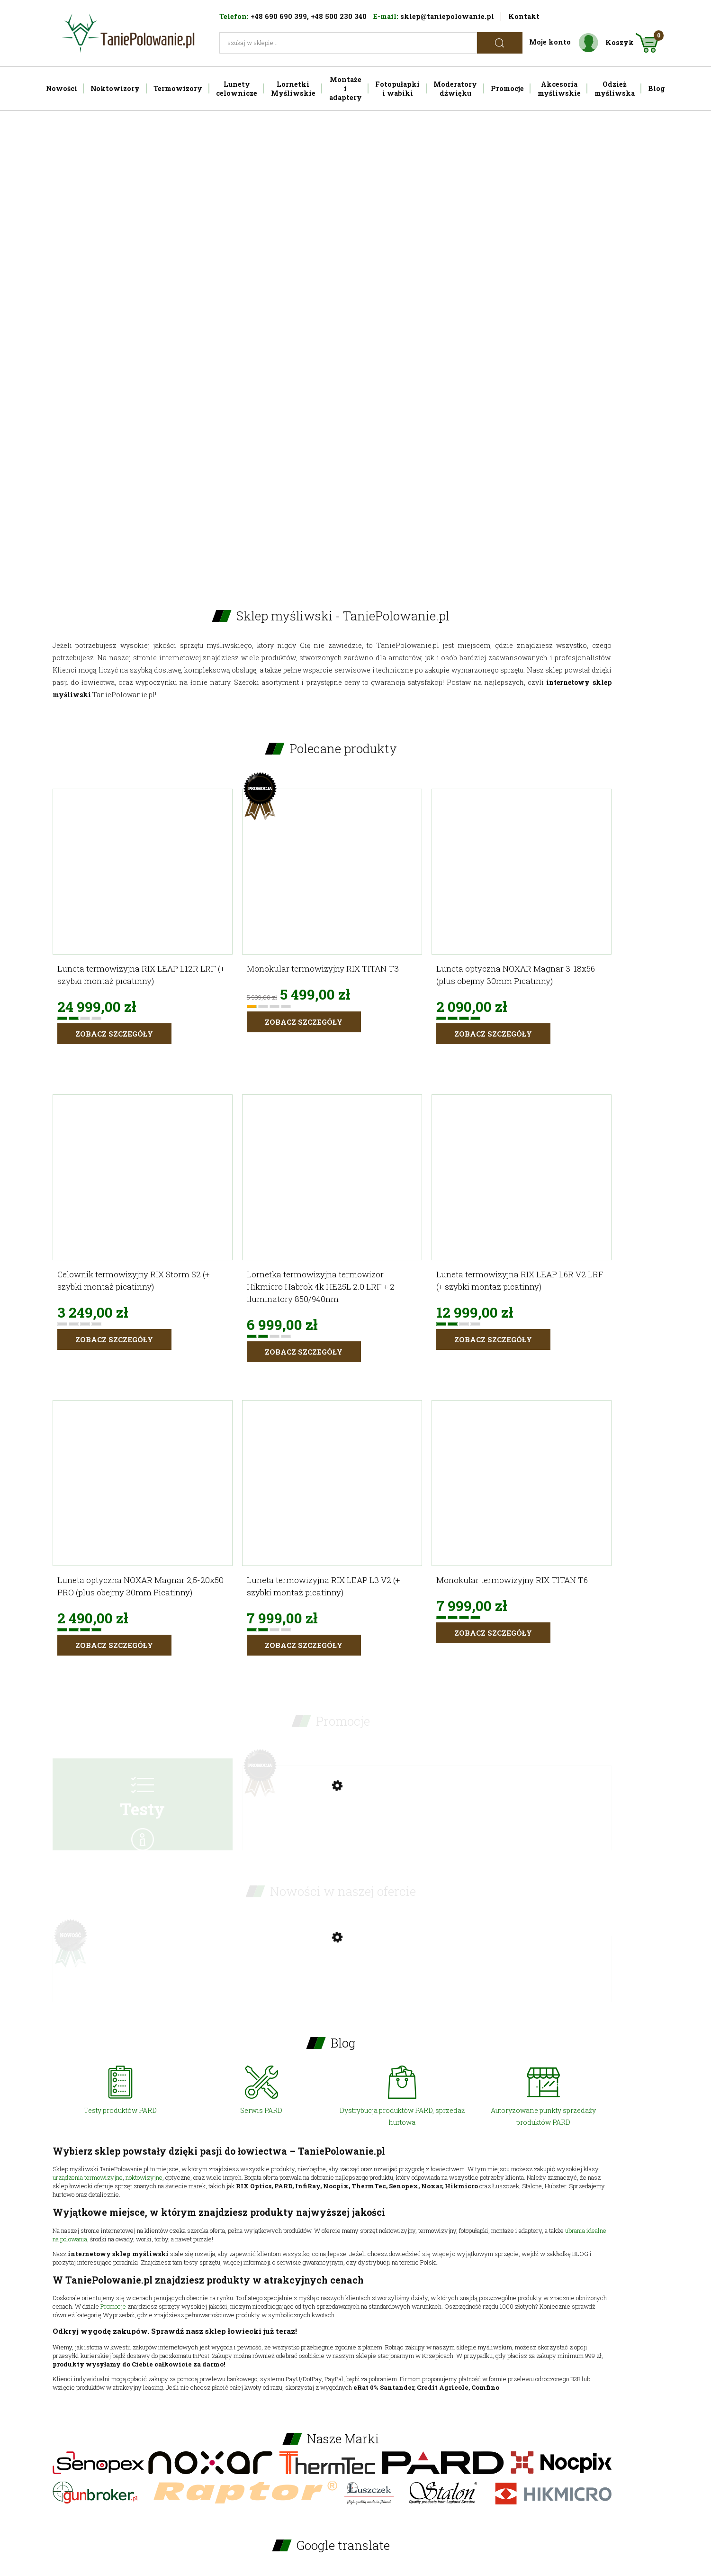 This screenshot has width=711, height=2576. I want to click on Promocje, so click(113, 2306).